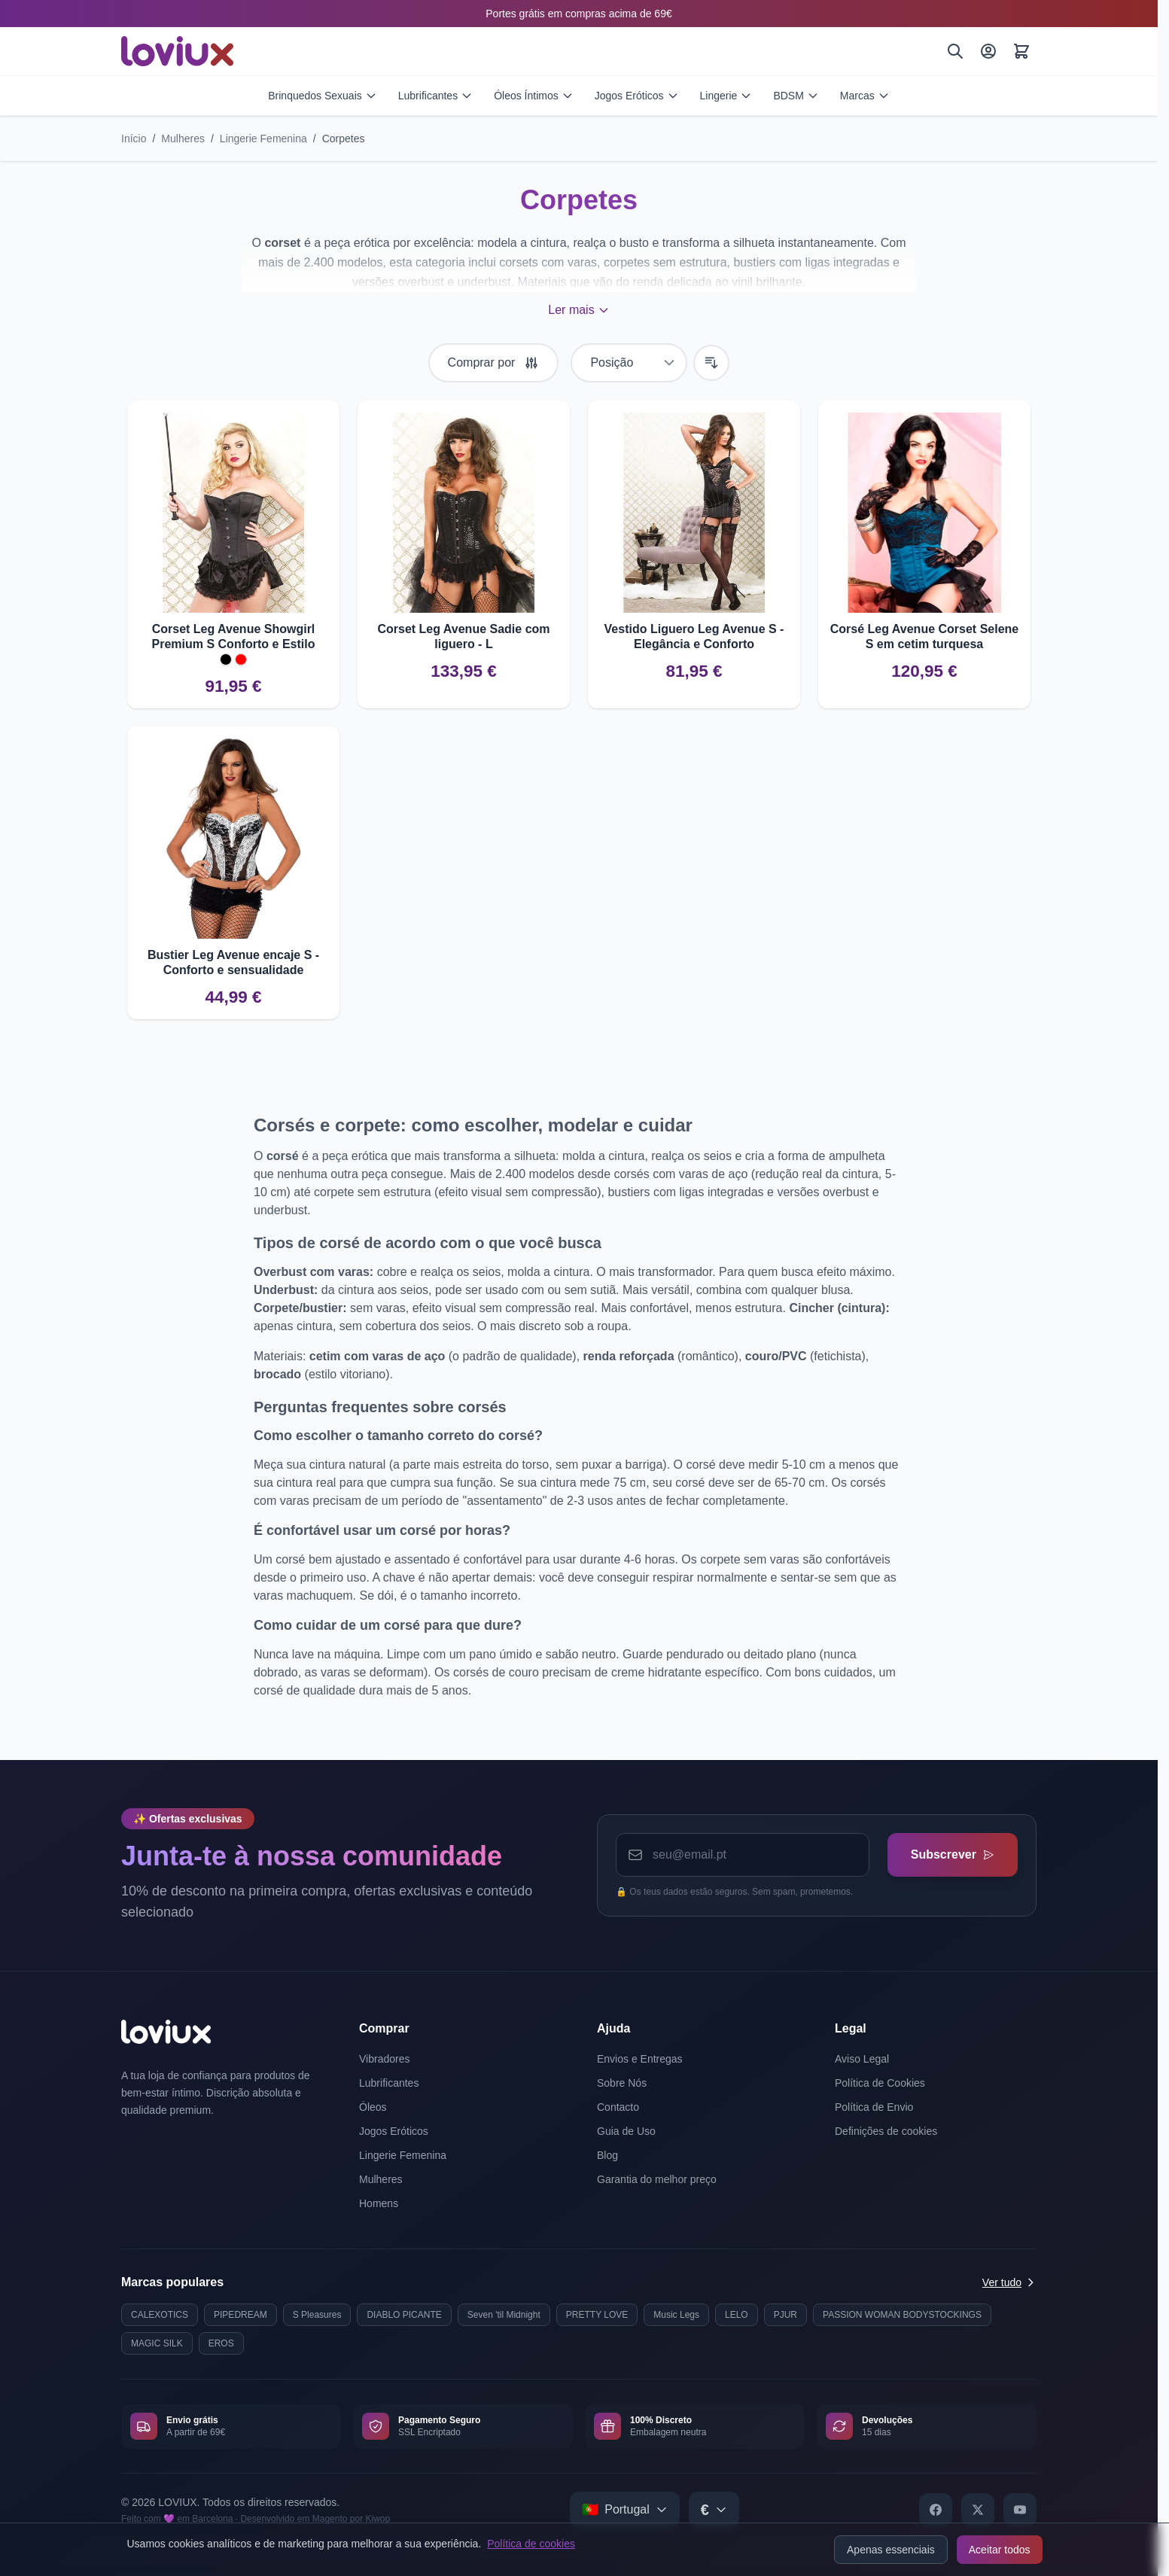  I want to click on Kiwop, so click(377, 2519).